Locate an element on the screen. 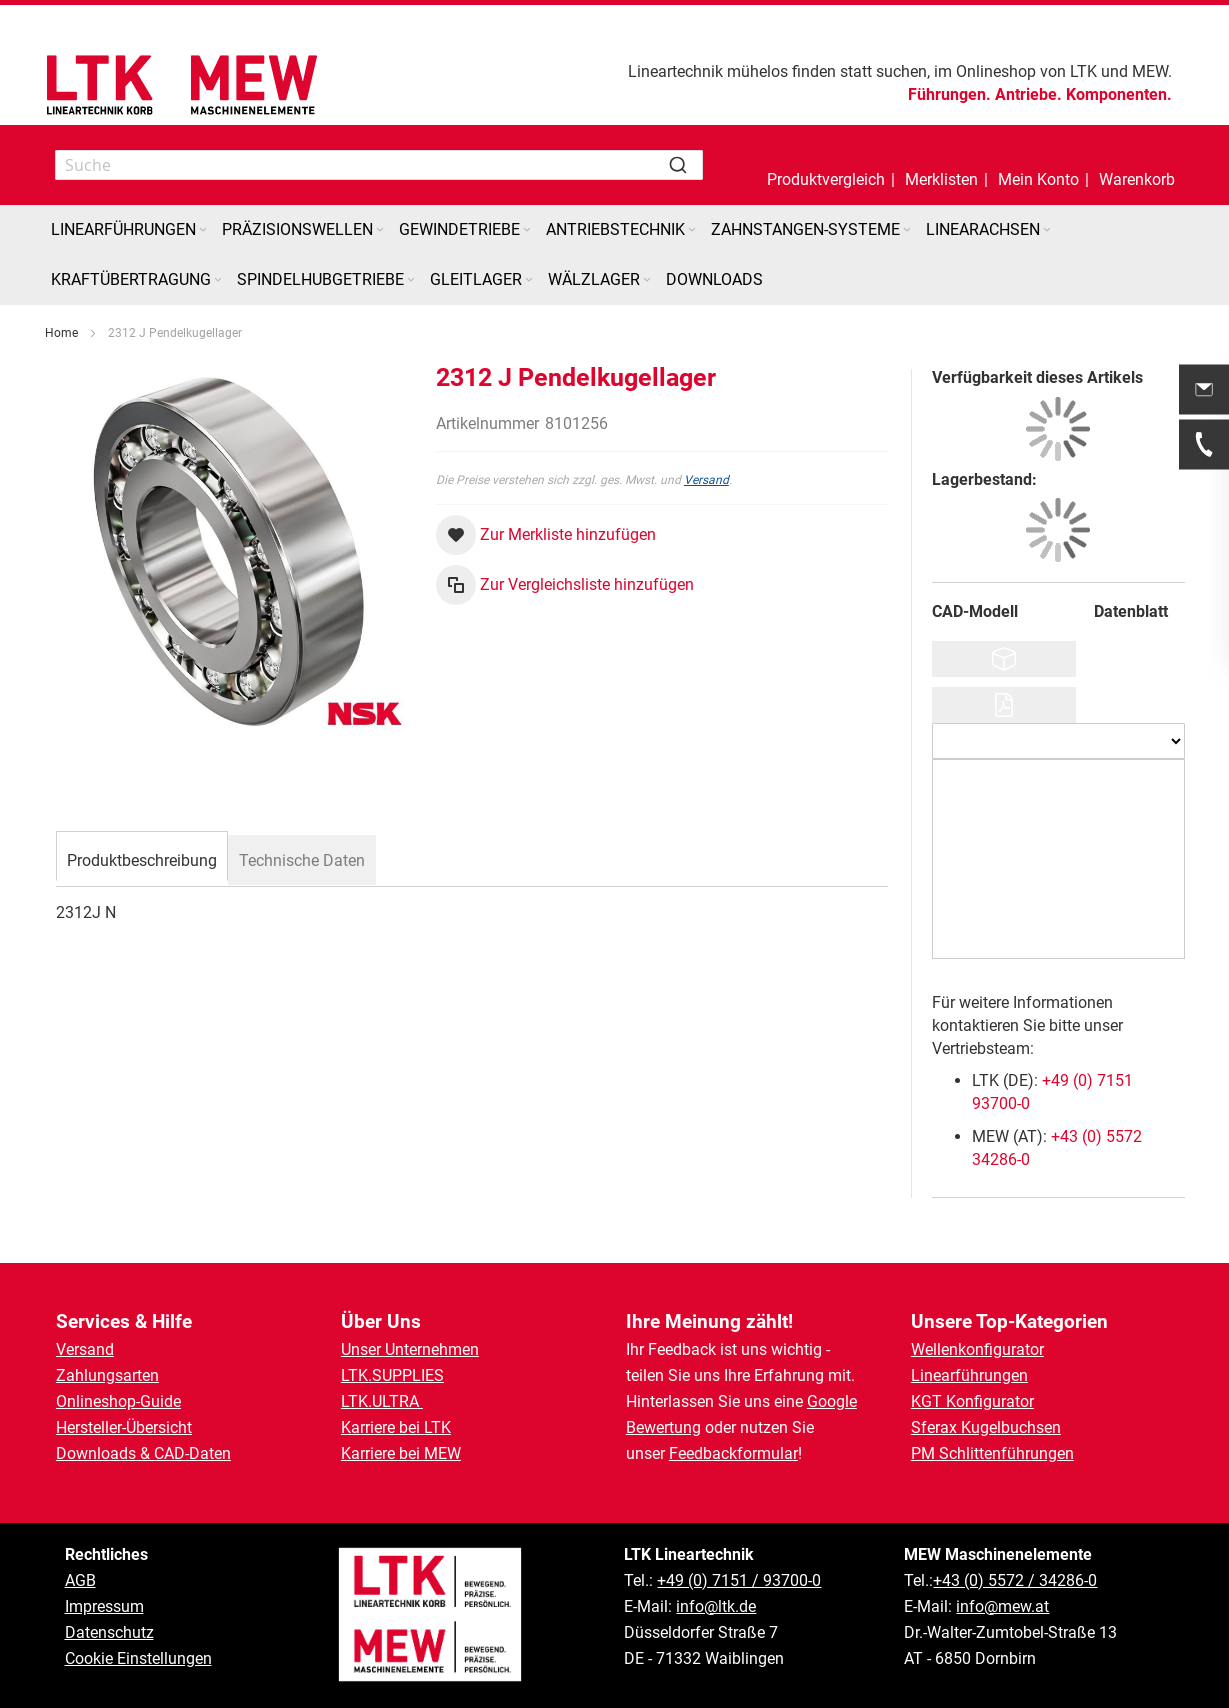  Feedbackformular is located at coordinates (733, 1453).